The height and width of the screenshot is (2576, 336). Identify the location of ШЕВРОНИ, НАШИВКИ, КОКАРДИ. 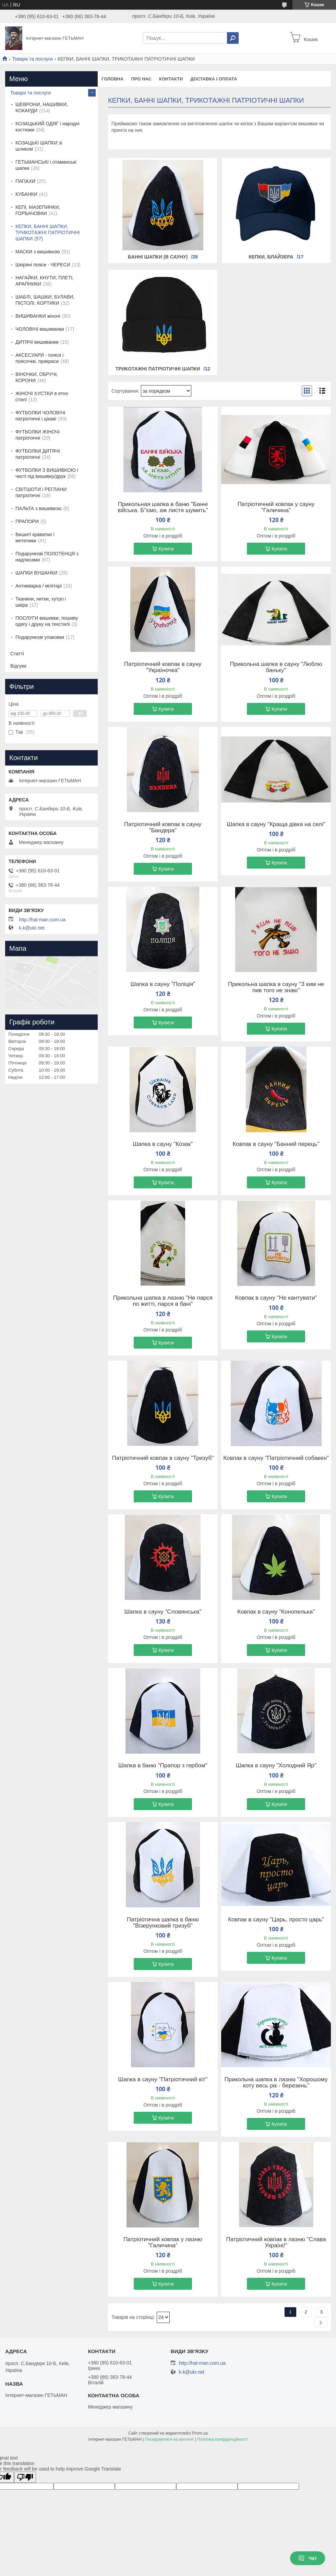
(41, 107).